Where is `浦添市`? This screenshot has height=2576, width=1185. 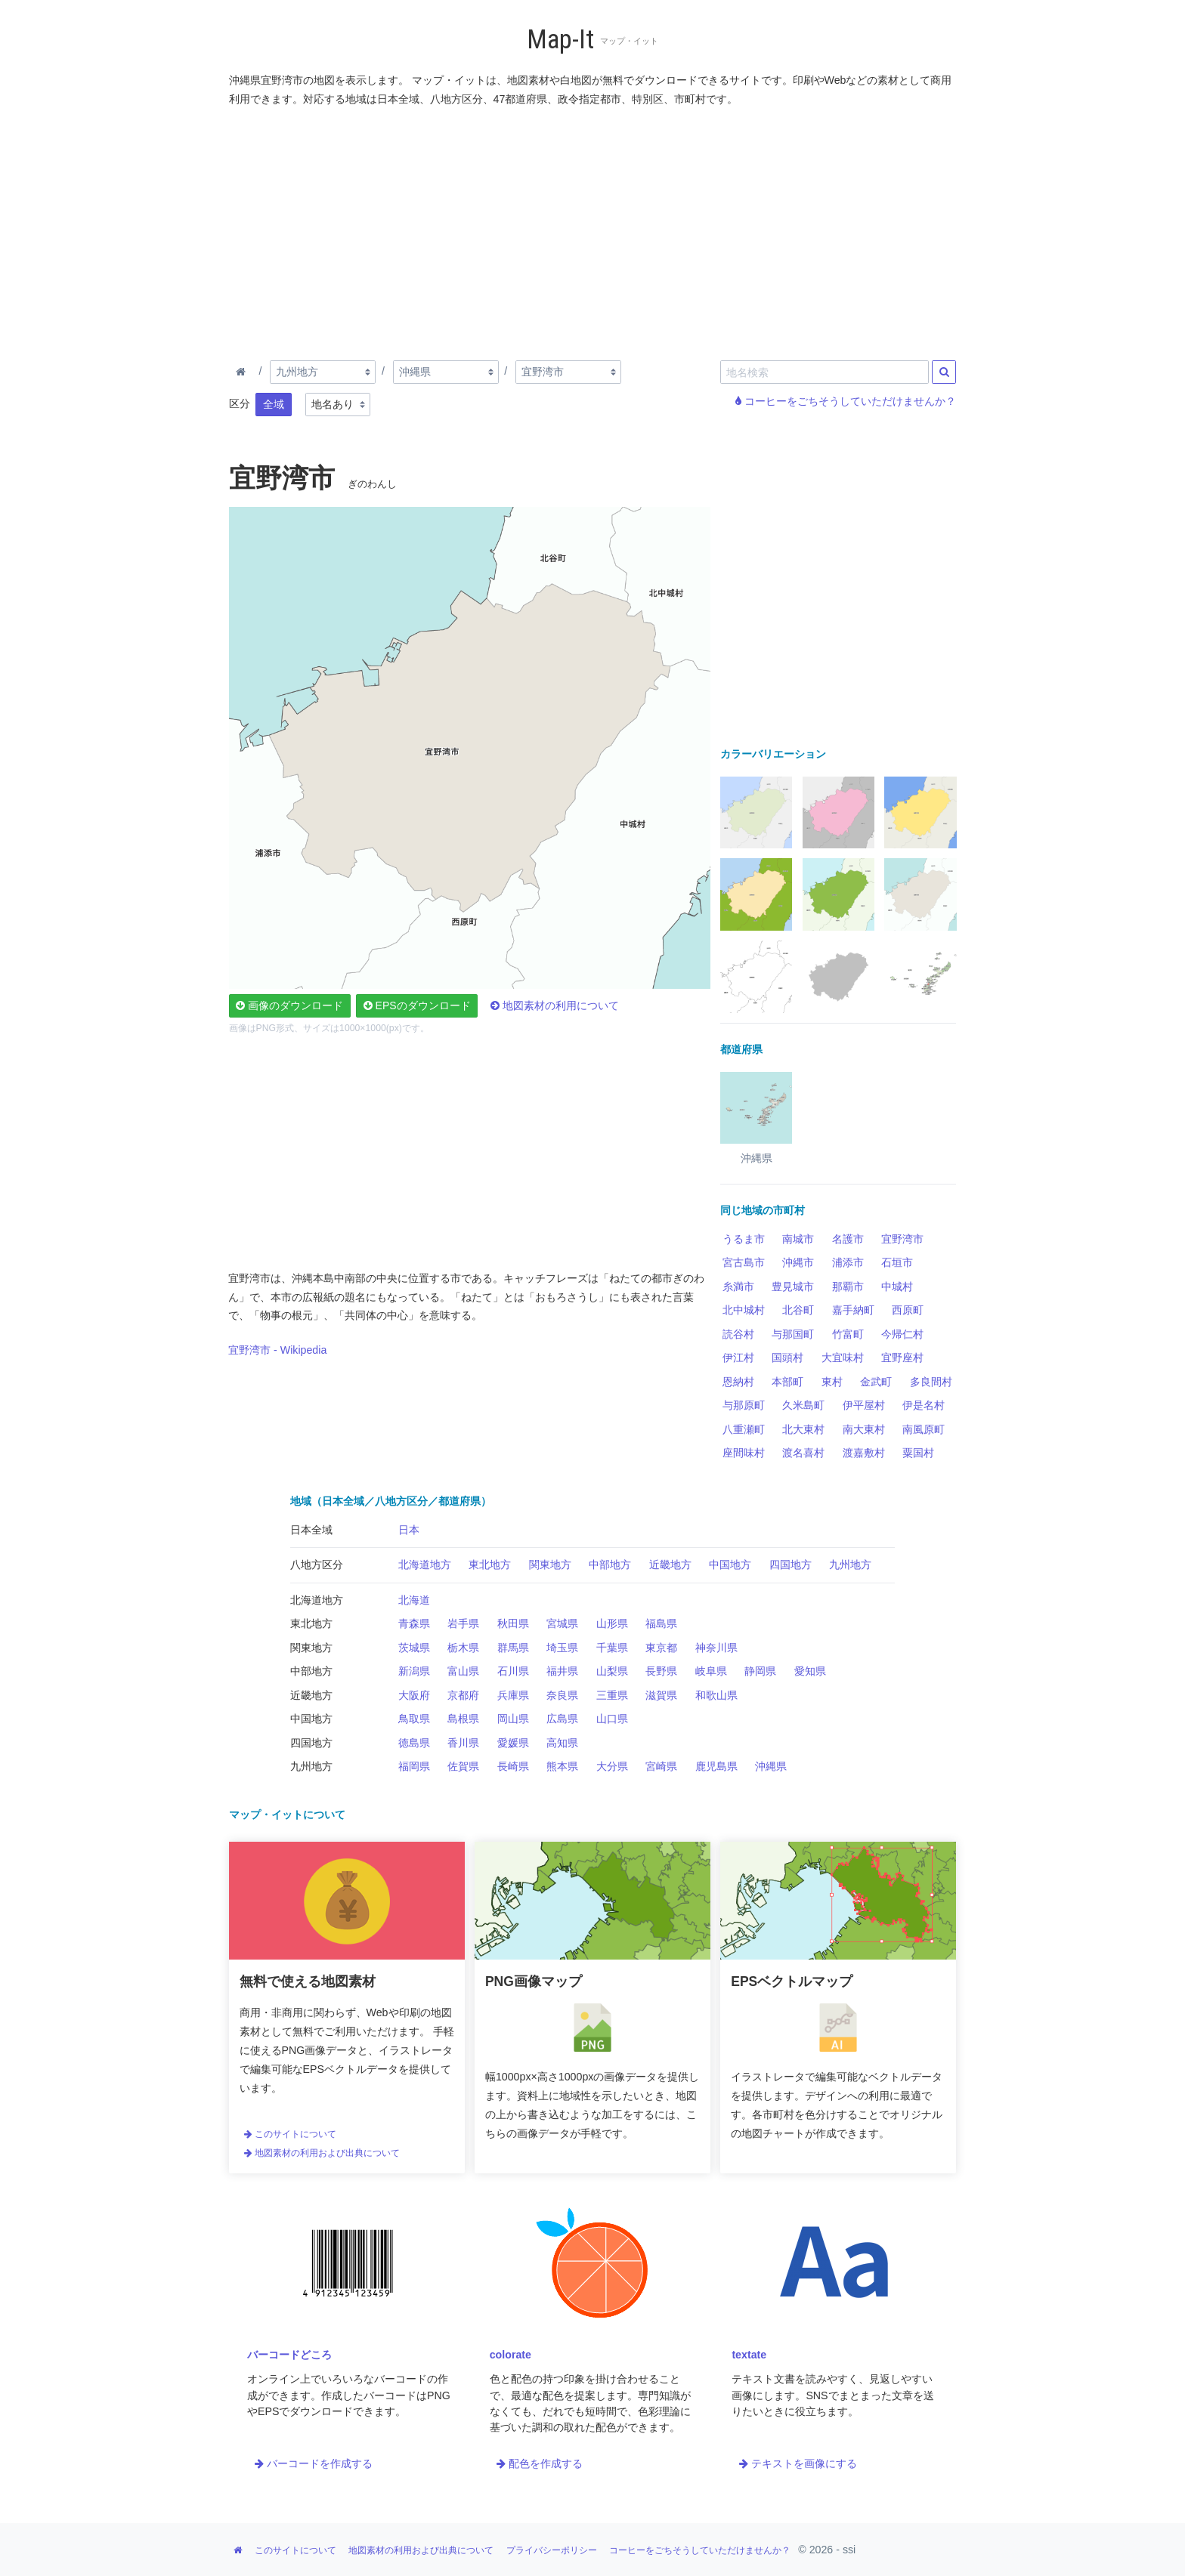
浦添市 is located at coordinates (848, 1262).